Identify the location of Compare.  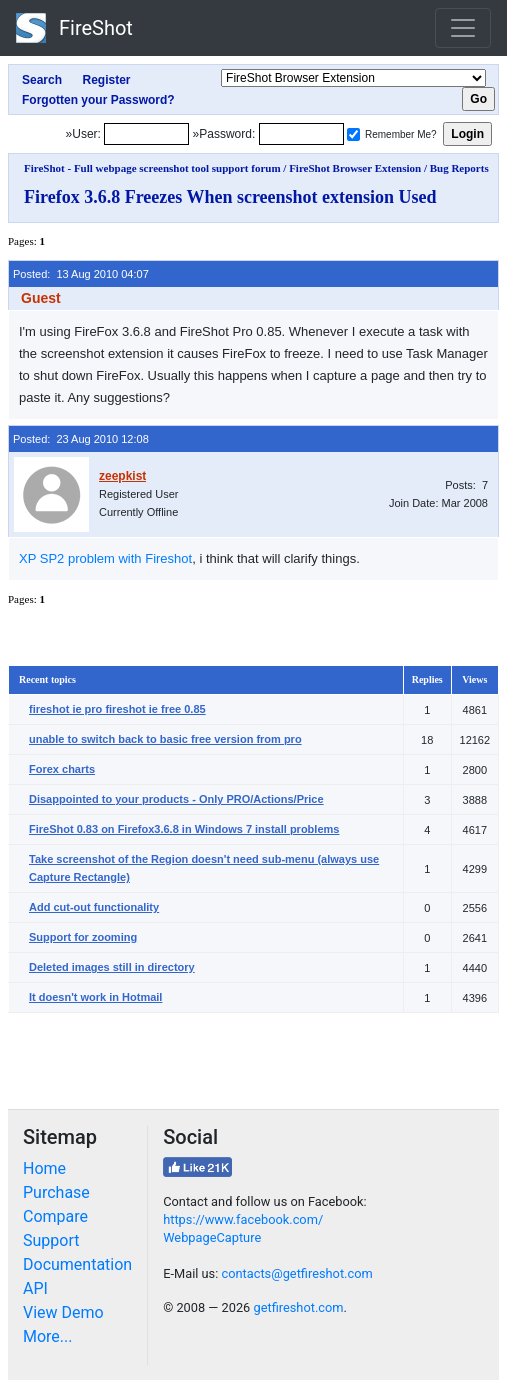
(55, 1216).